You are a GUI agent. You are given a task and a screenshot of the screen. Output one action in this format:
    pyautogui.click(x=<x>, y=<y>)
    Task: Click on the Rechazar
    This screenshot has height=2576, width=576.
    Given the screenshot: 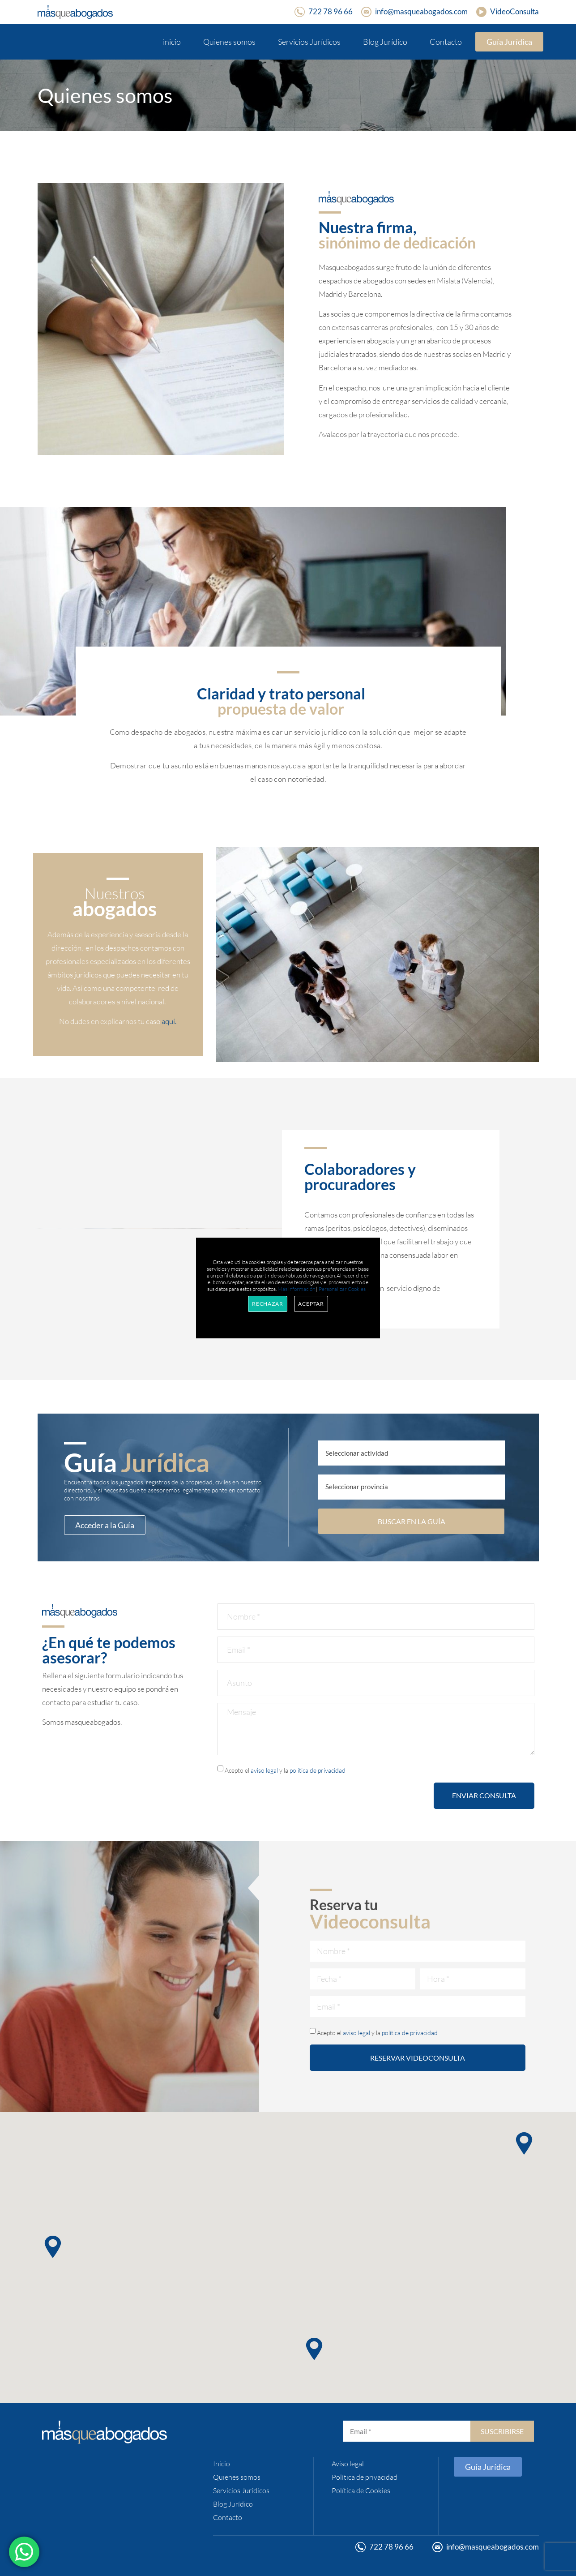 What is the action you would take?
    pyautogui.click(x=267, y=1303)
    